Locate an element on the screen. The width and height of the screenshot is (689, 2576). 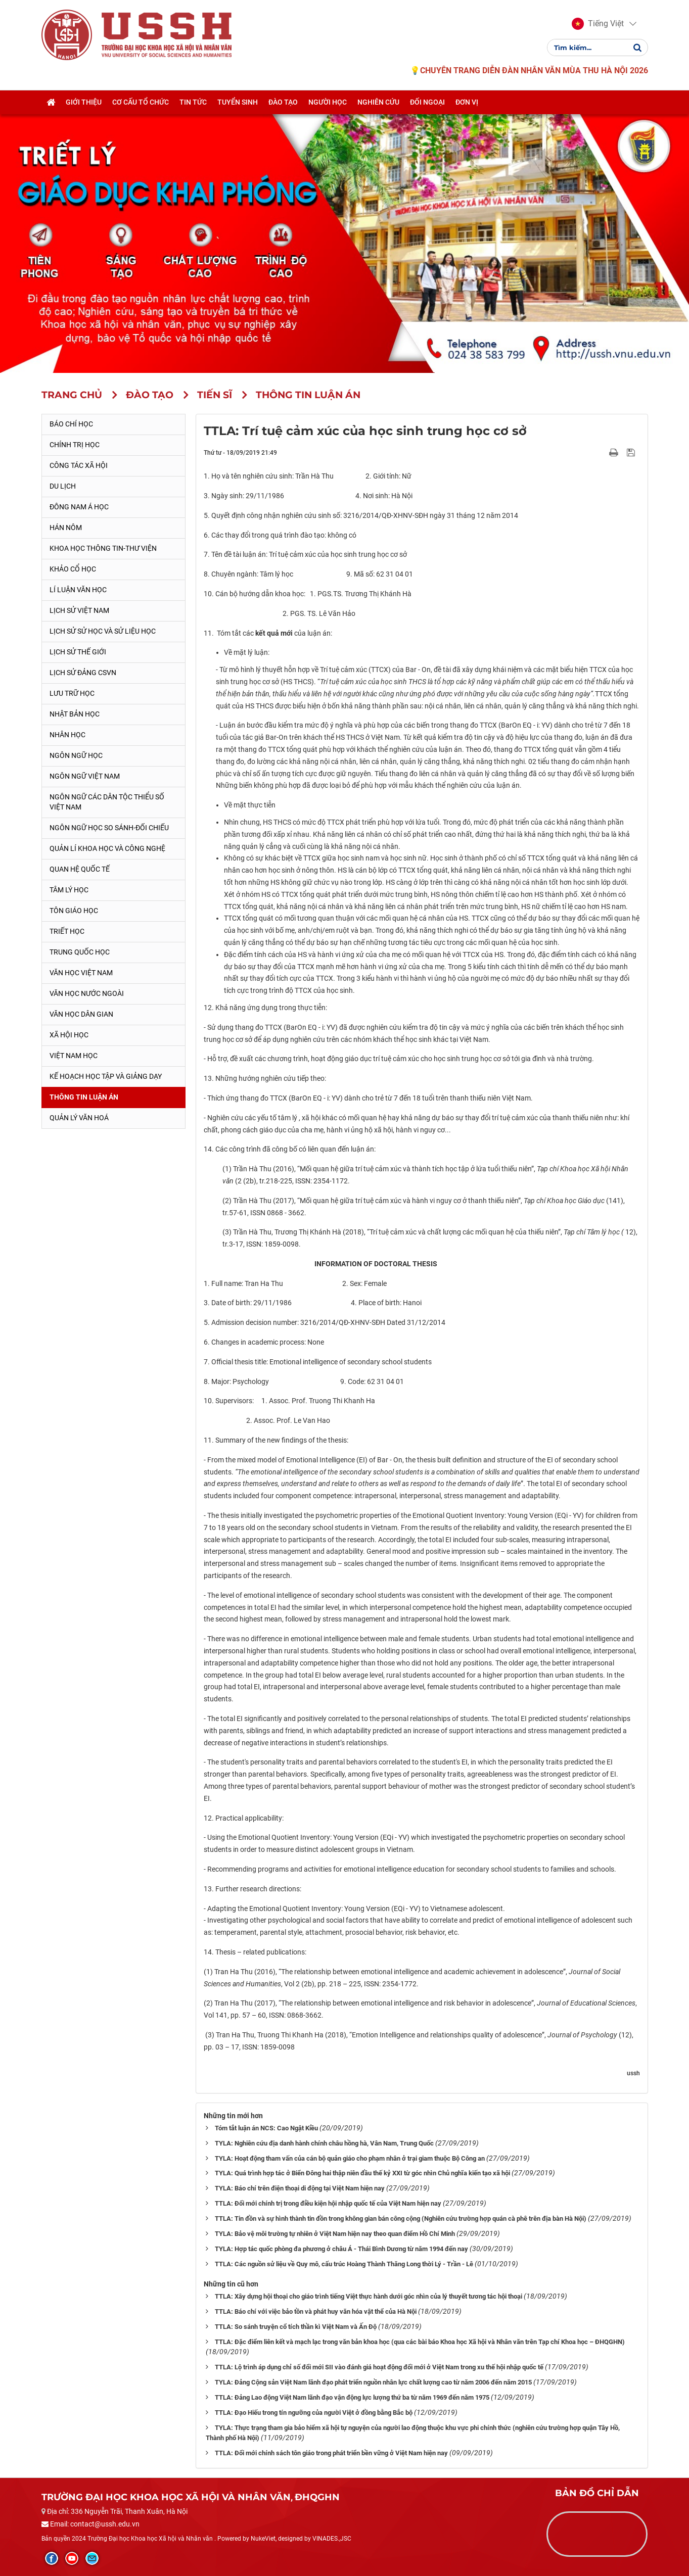
Thông tin Luận án is located at coordinates (84, 1097).